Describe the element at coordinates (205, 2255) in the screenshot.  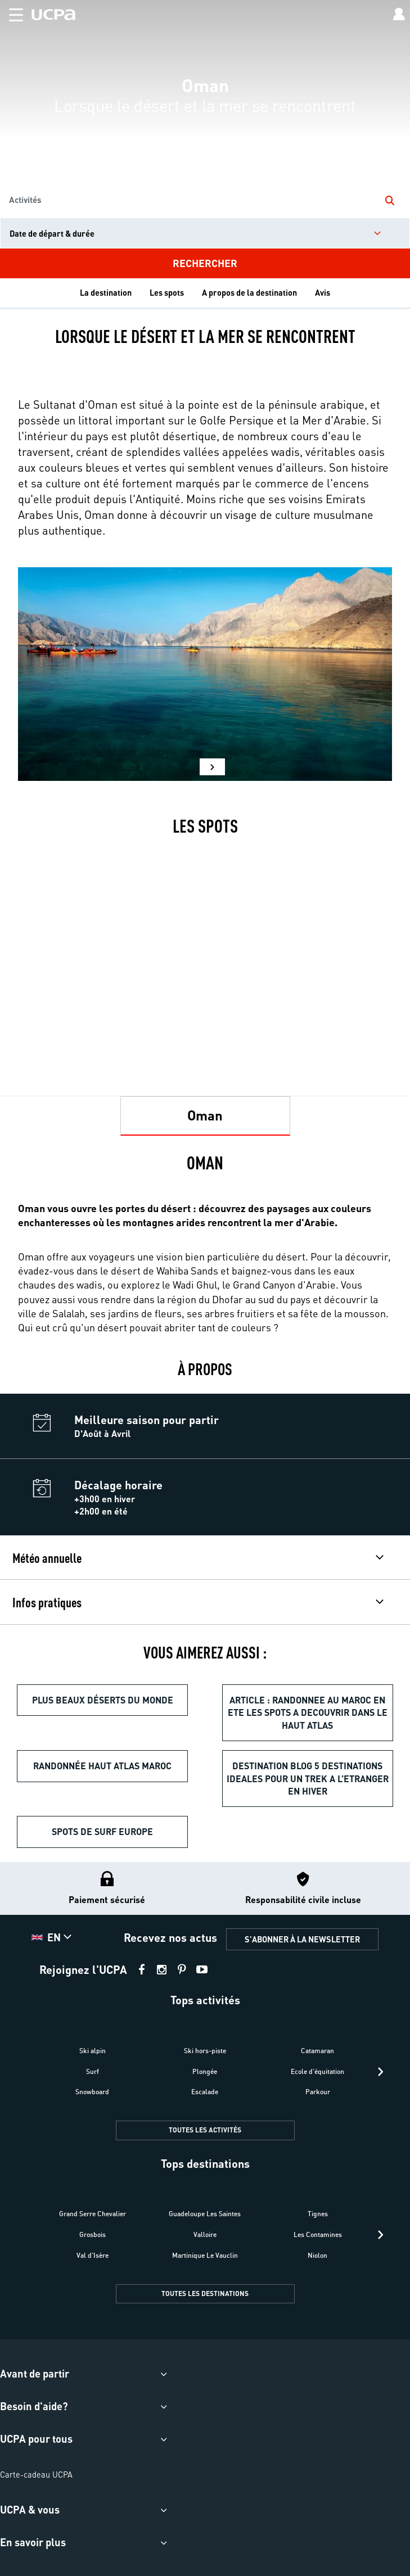
I see `Martinique Le Vauclin` at that location.